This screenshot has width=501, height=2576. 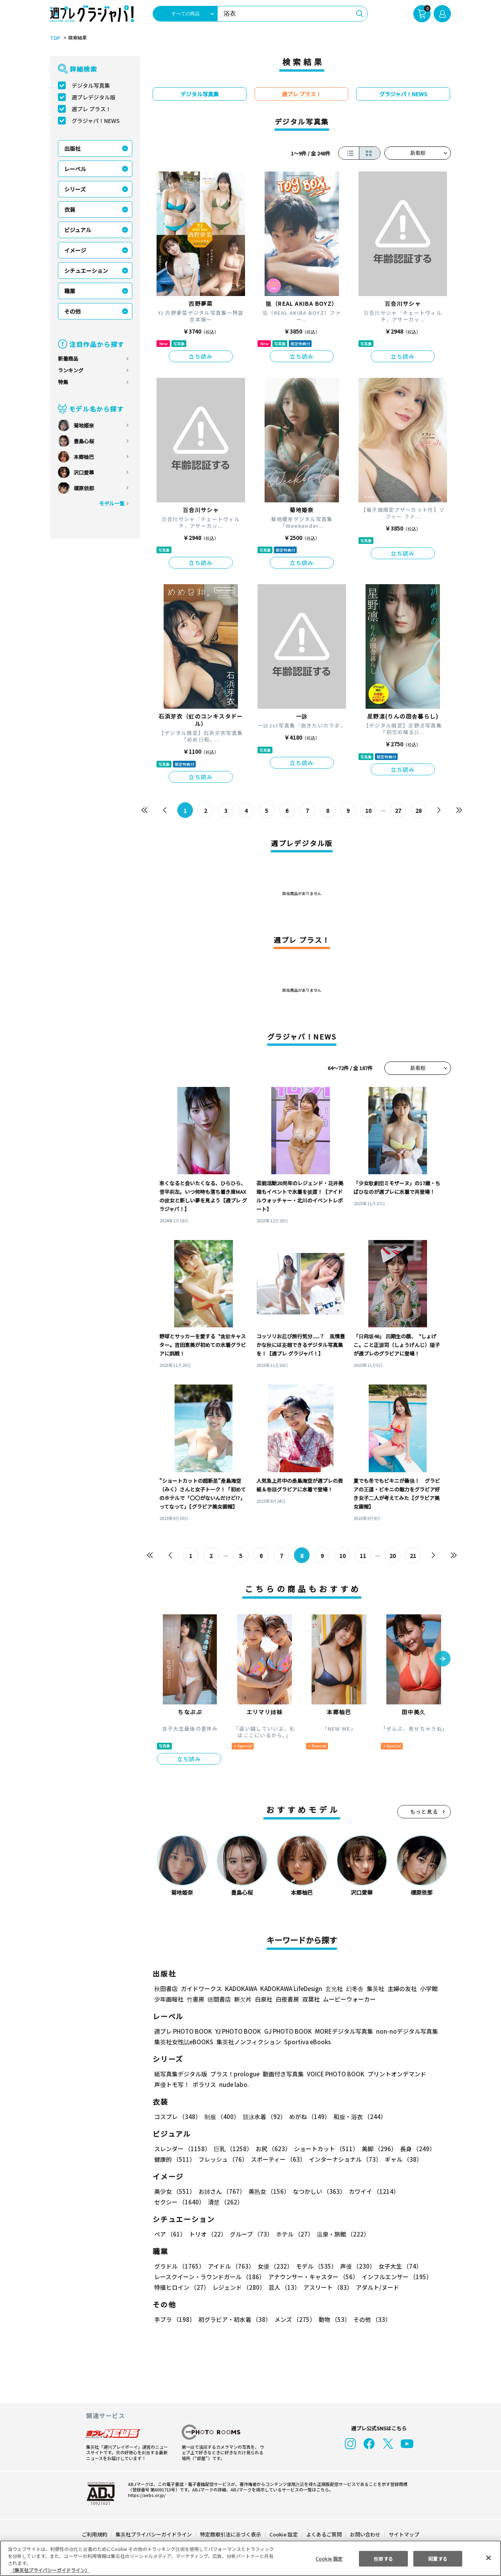 I want to click on アイドル, so click(x=230, y=2266).